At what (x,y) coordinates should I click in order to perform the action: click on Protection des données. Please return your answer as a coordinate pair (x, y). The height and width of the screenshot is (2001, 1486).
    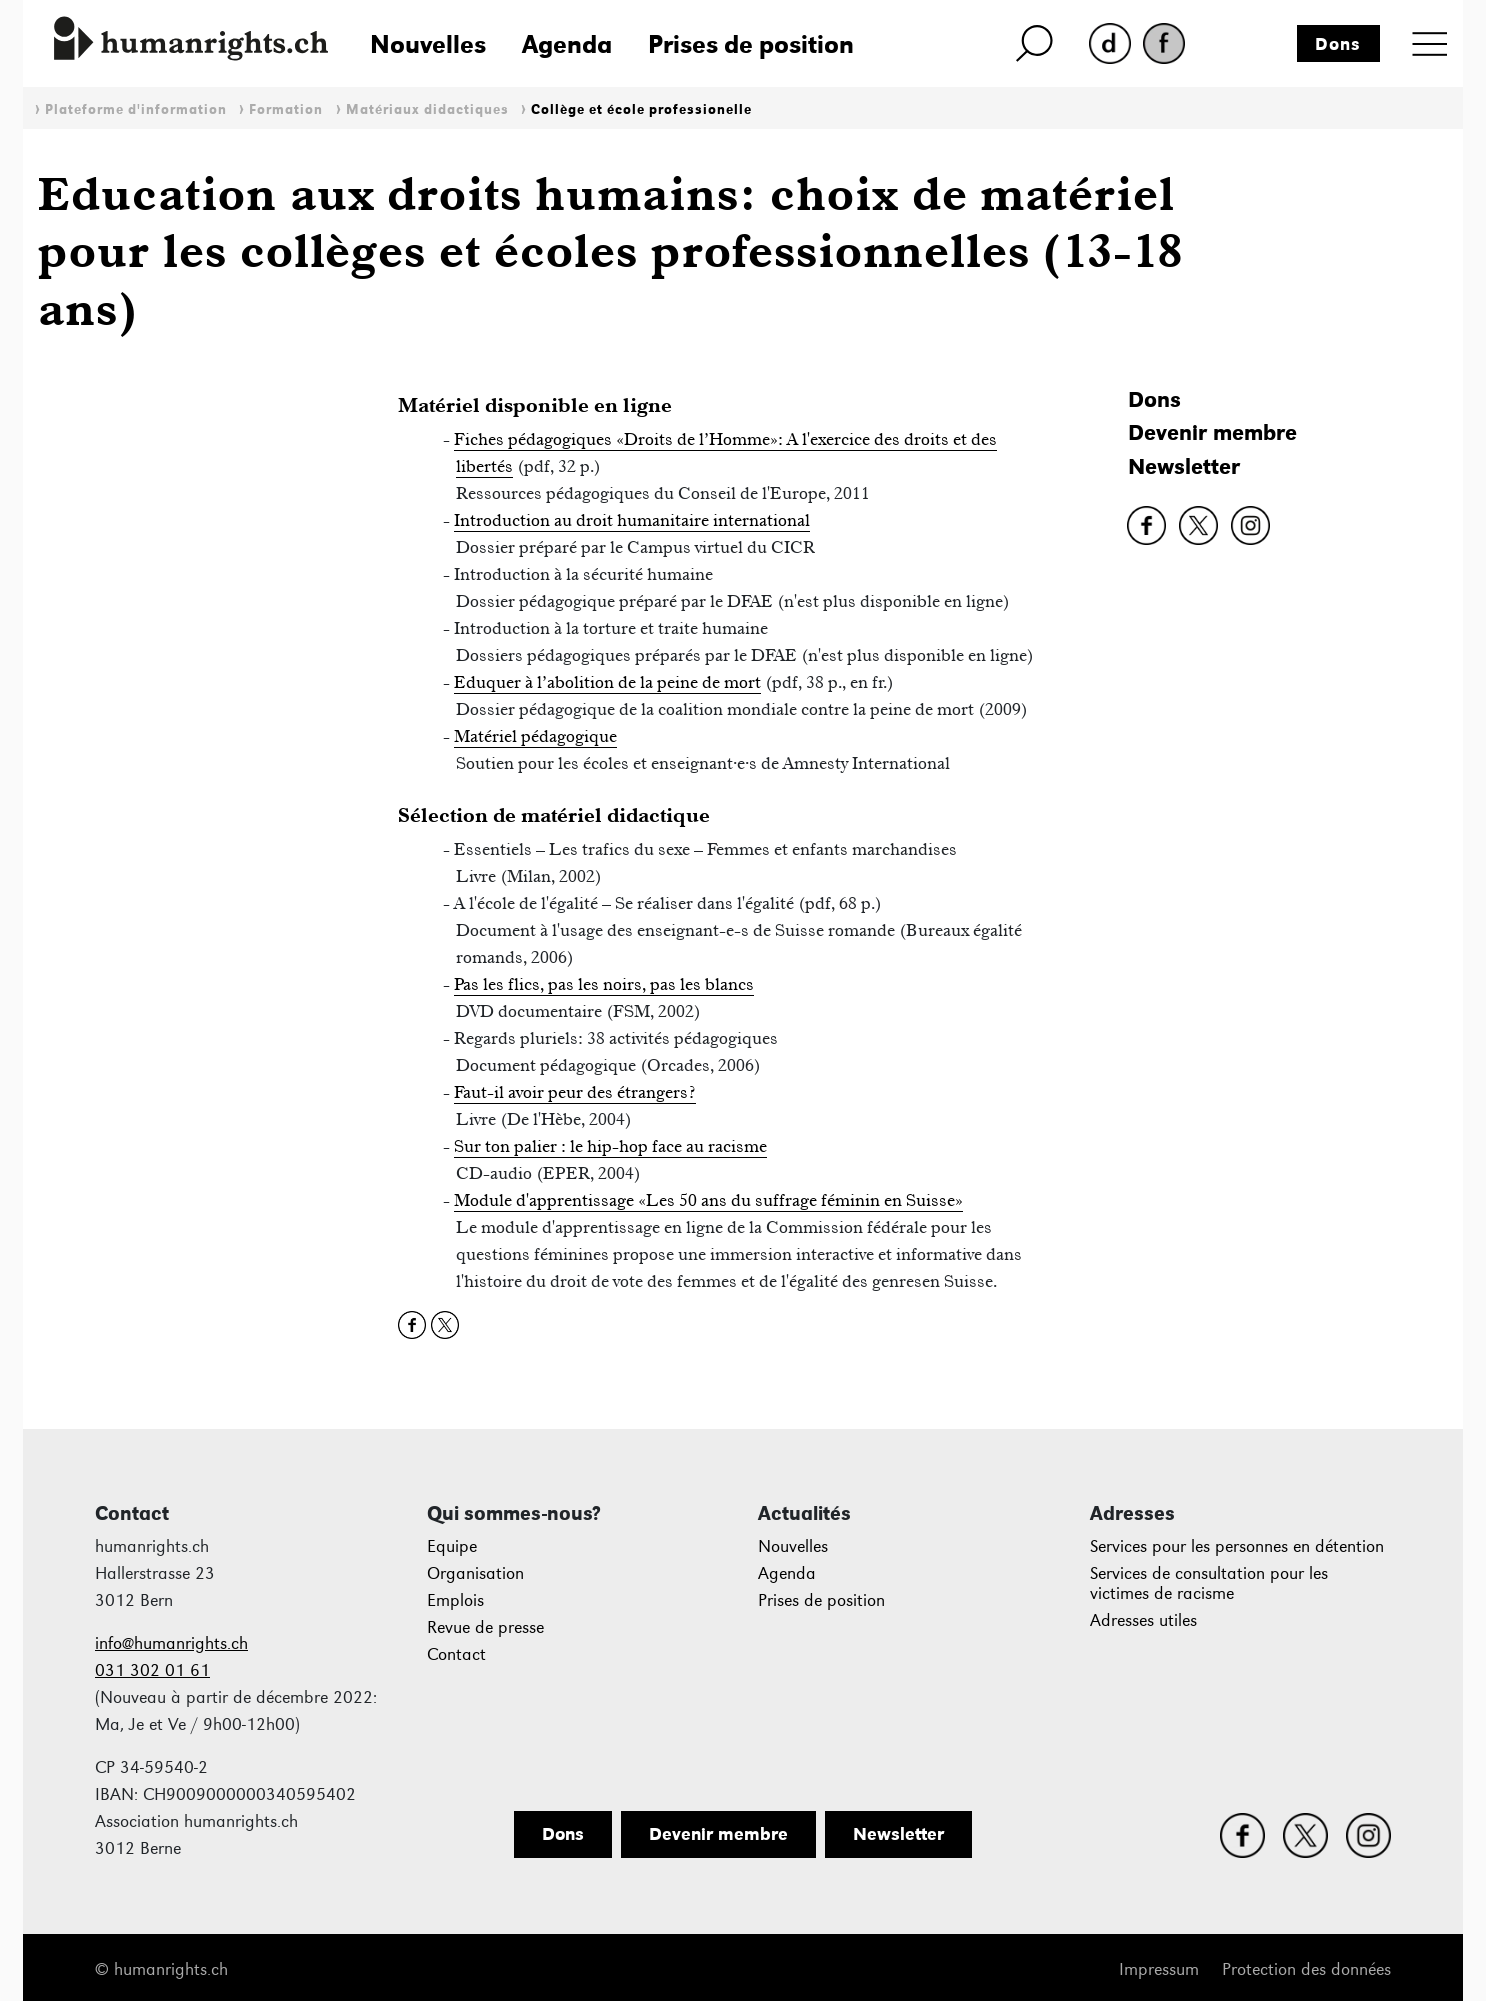
    Looking at the image, I should click on (1306, 1969).